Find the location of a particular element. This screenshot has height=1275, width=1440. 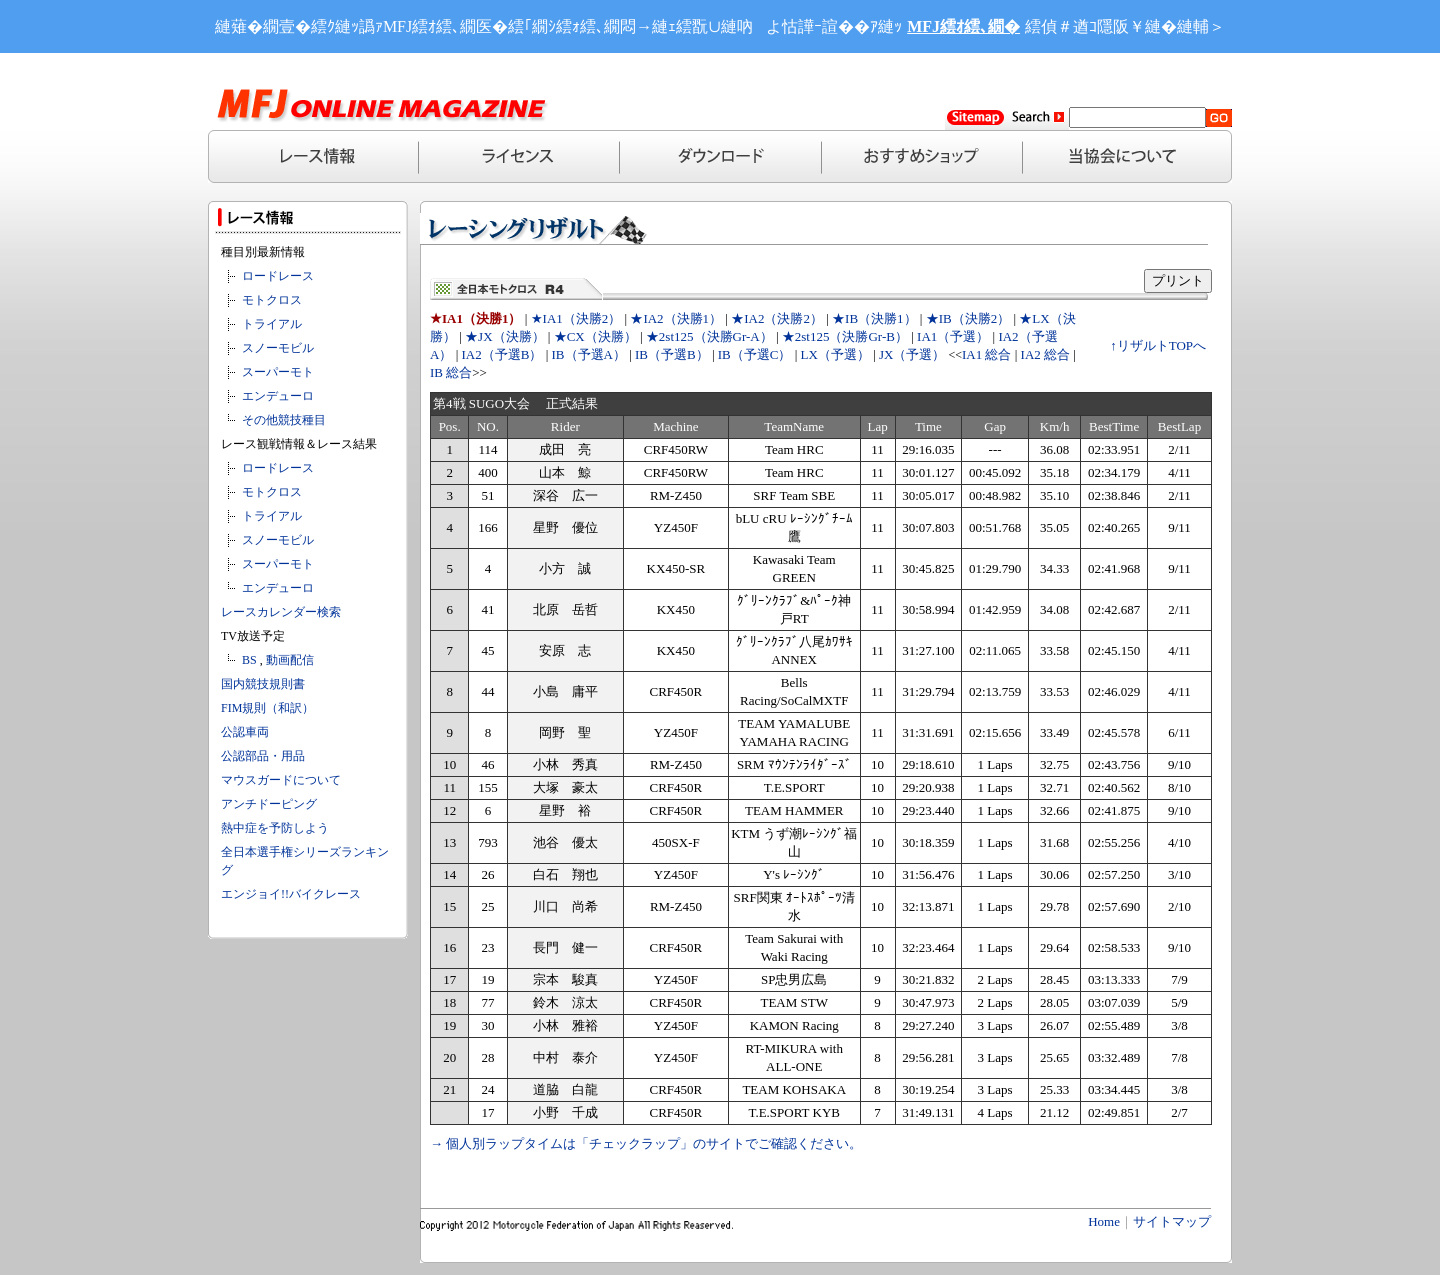

★IB（決勝1） is located at coordinates (874, 318).